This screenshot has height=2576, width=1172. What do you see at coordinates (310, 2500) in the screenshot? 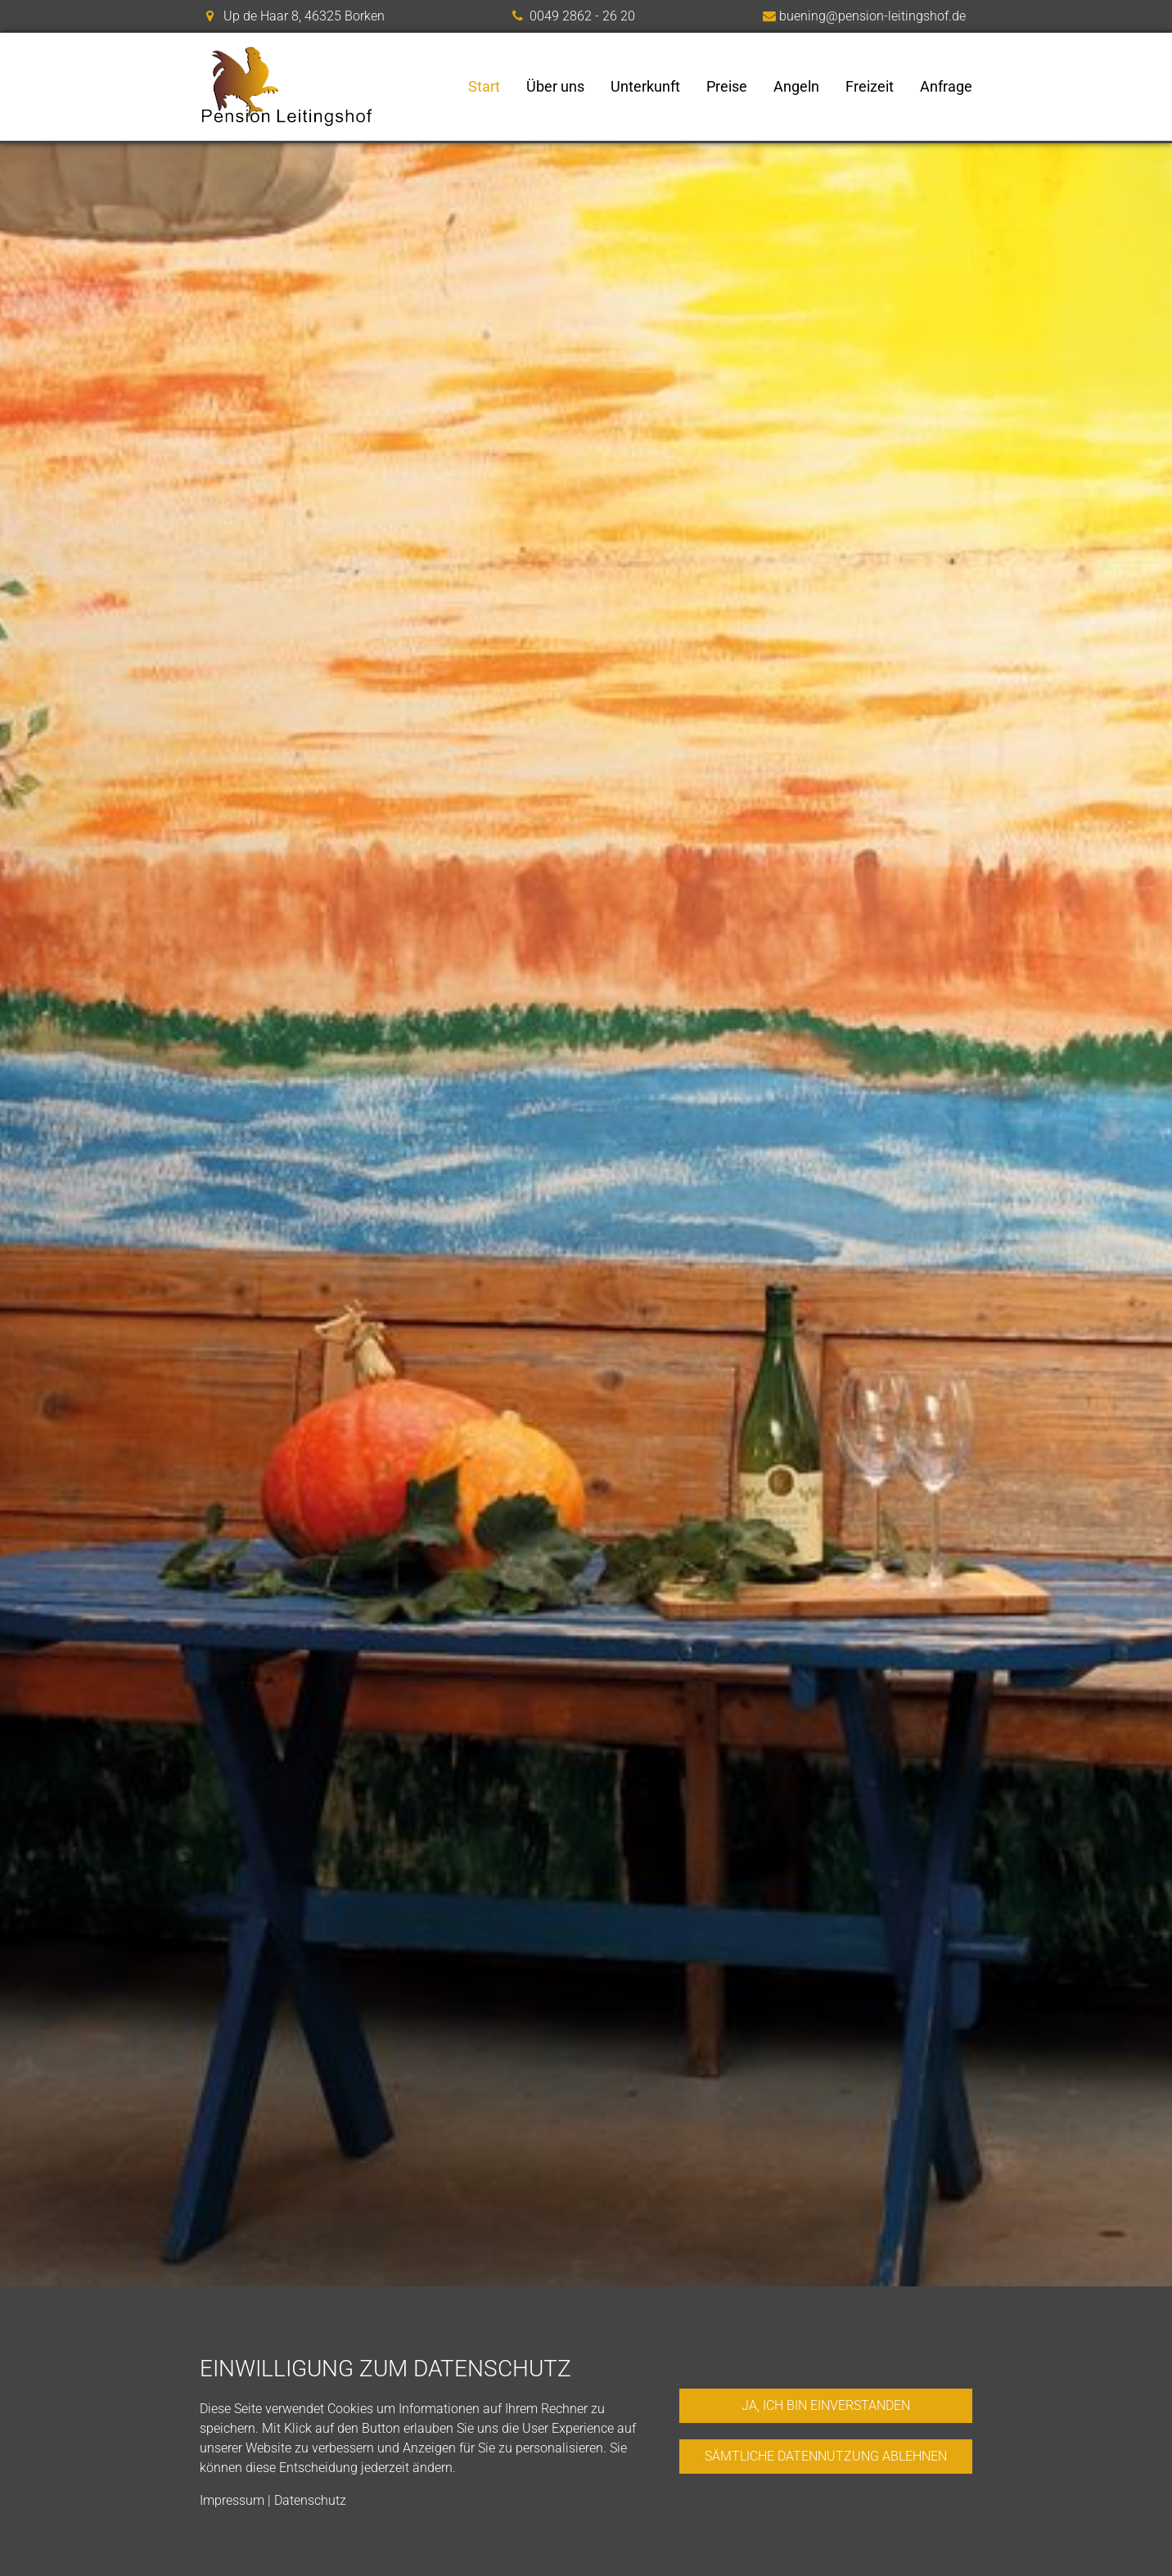
I see `Datenschutz` at bounding box center [310, 2500].